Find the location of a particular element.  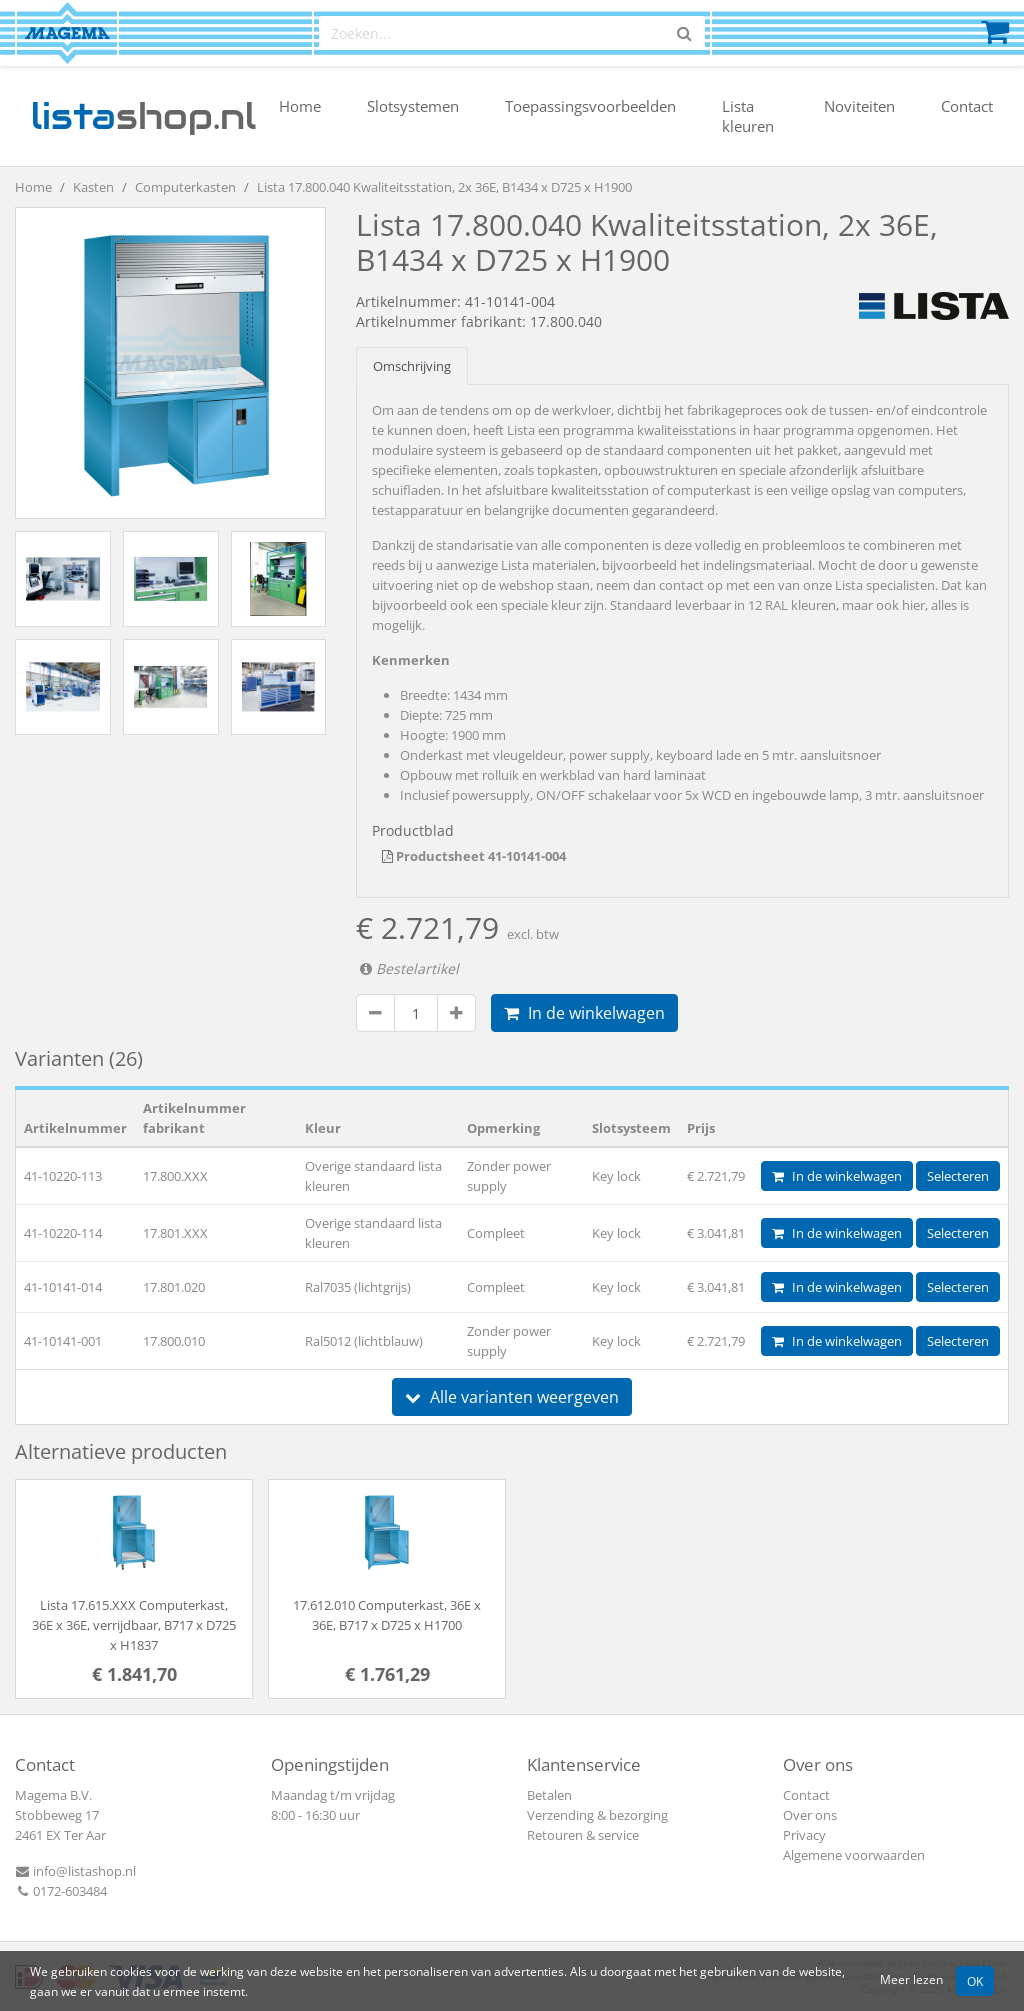

Home is located at coordinates (300, 106).